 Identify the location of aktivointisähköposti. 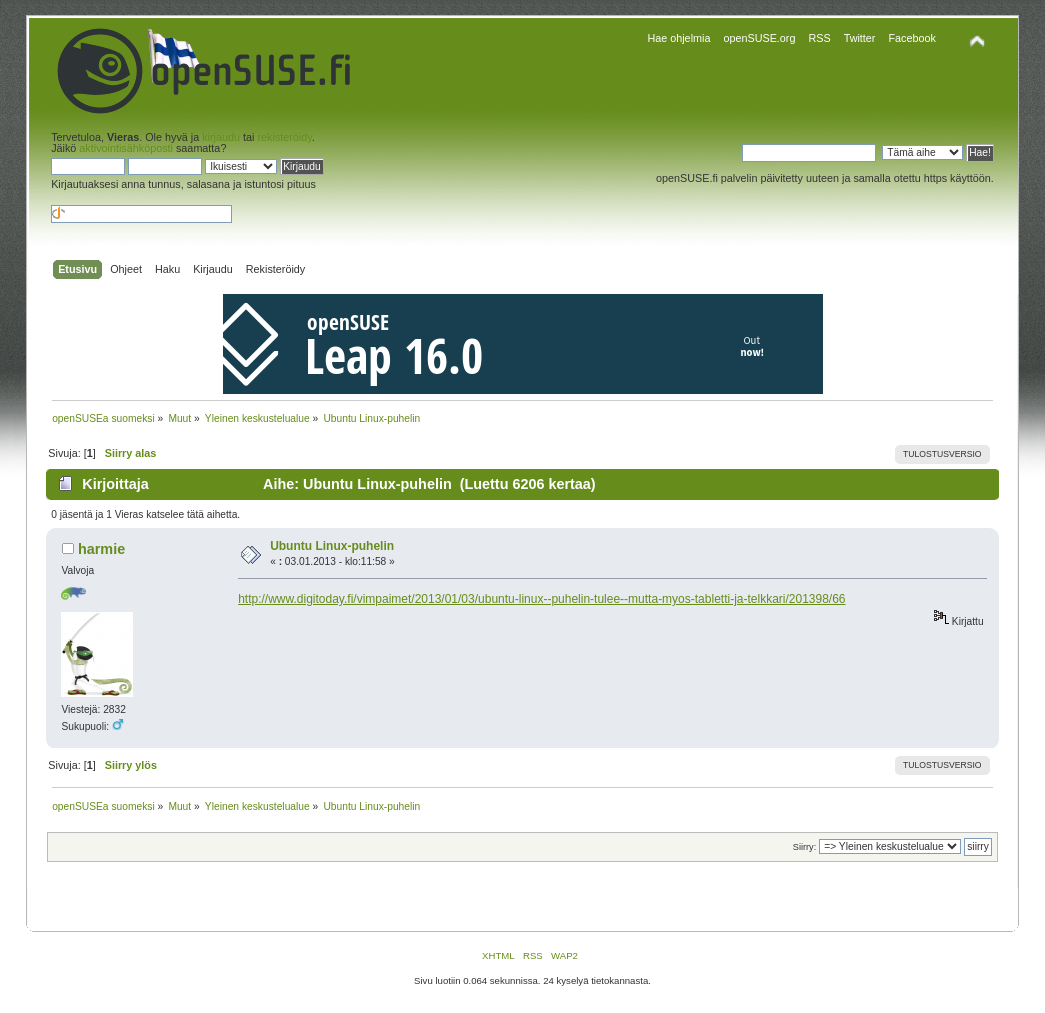
(126, 148).